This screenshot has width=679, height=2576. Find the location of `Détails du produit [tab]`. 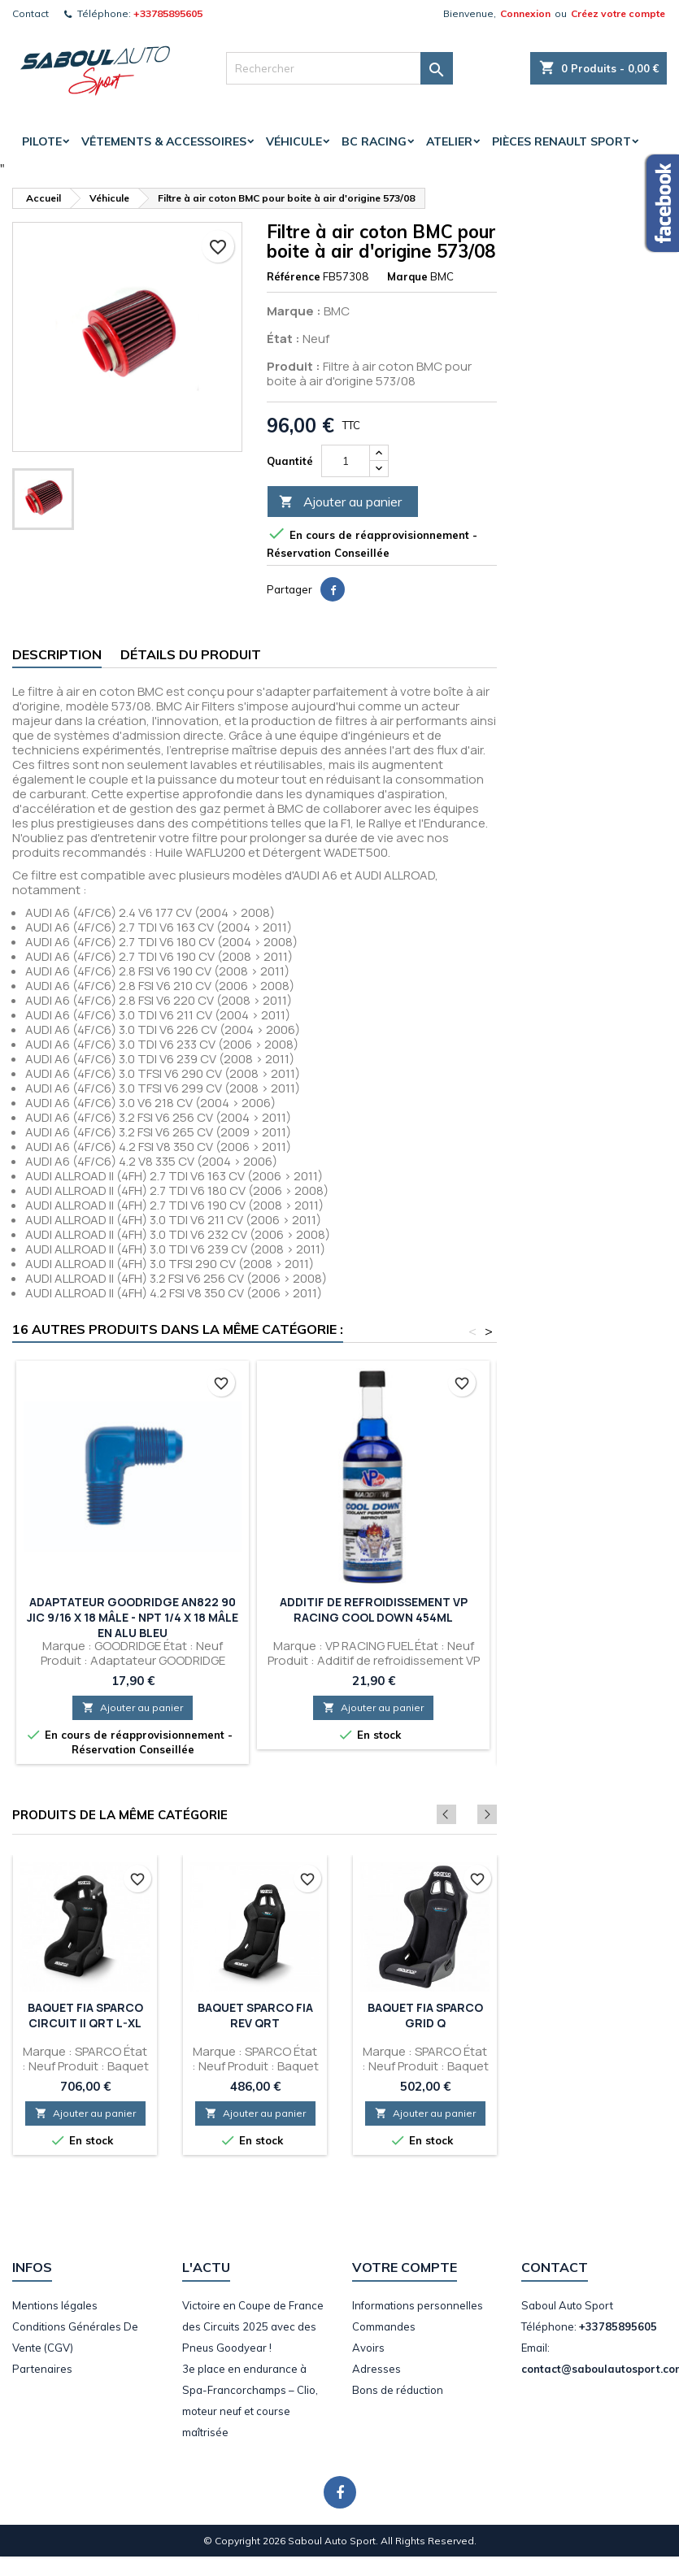

Détails du produit [tab] is located at coordinates (190, 654).